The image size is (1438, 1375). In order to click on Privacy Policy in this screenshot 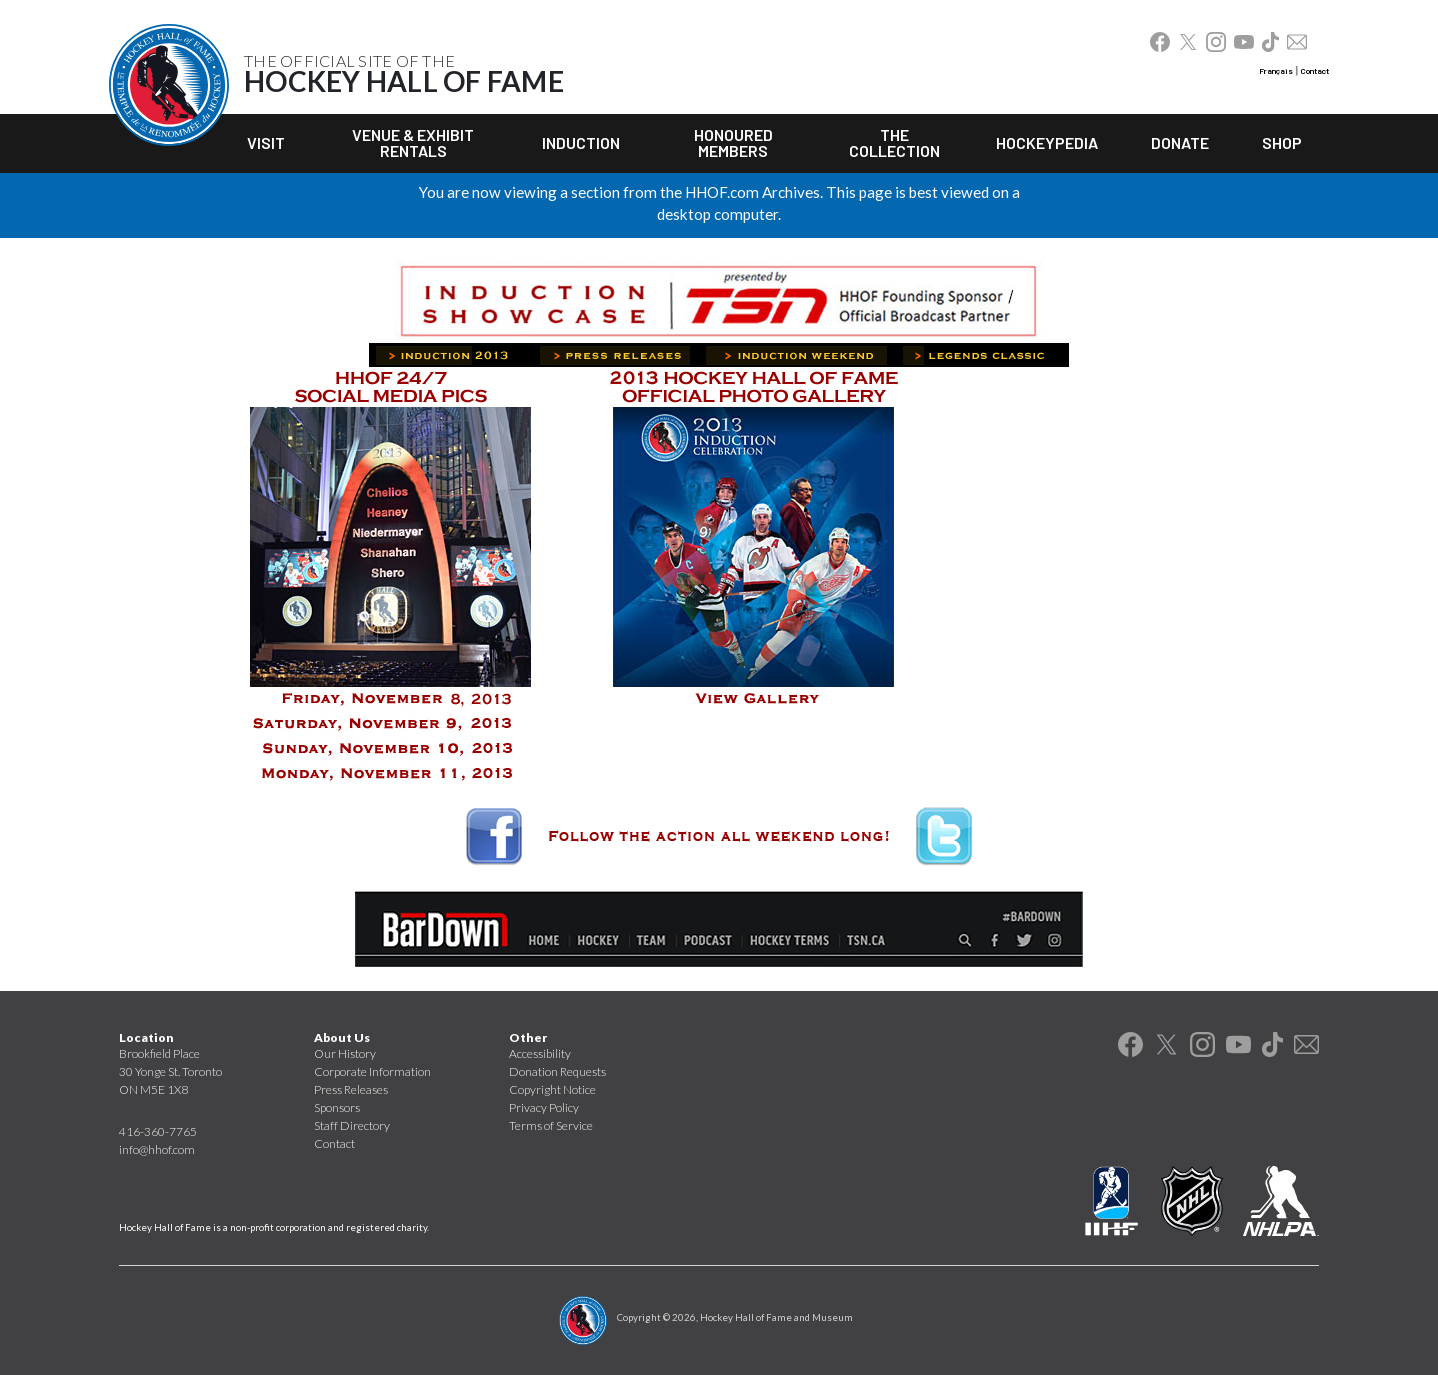, I will do `click(544, 1107)`.